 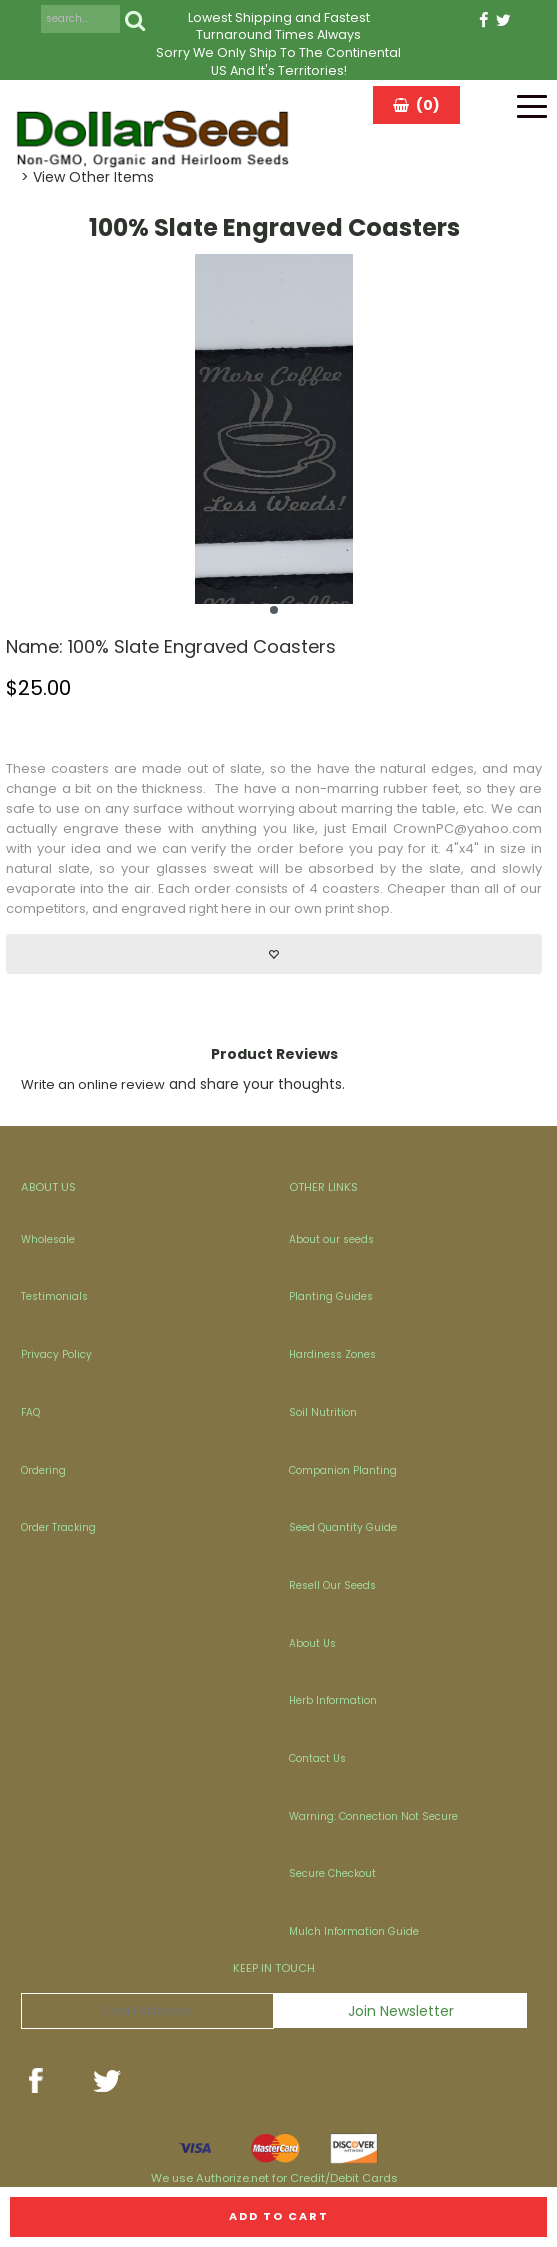 What do you see at coordinates (279, 2216) in the screenshot?
I see `Add to cart` at bounding box center [279, 2216].